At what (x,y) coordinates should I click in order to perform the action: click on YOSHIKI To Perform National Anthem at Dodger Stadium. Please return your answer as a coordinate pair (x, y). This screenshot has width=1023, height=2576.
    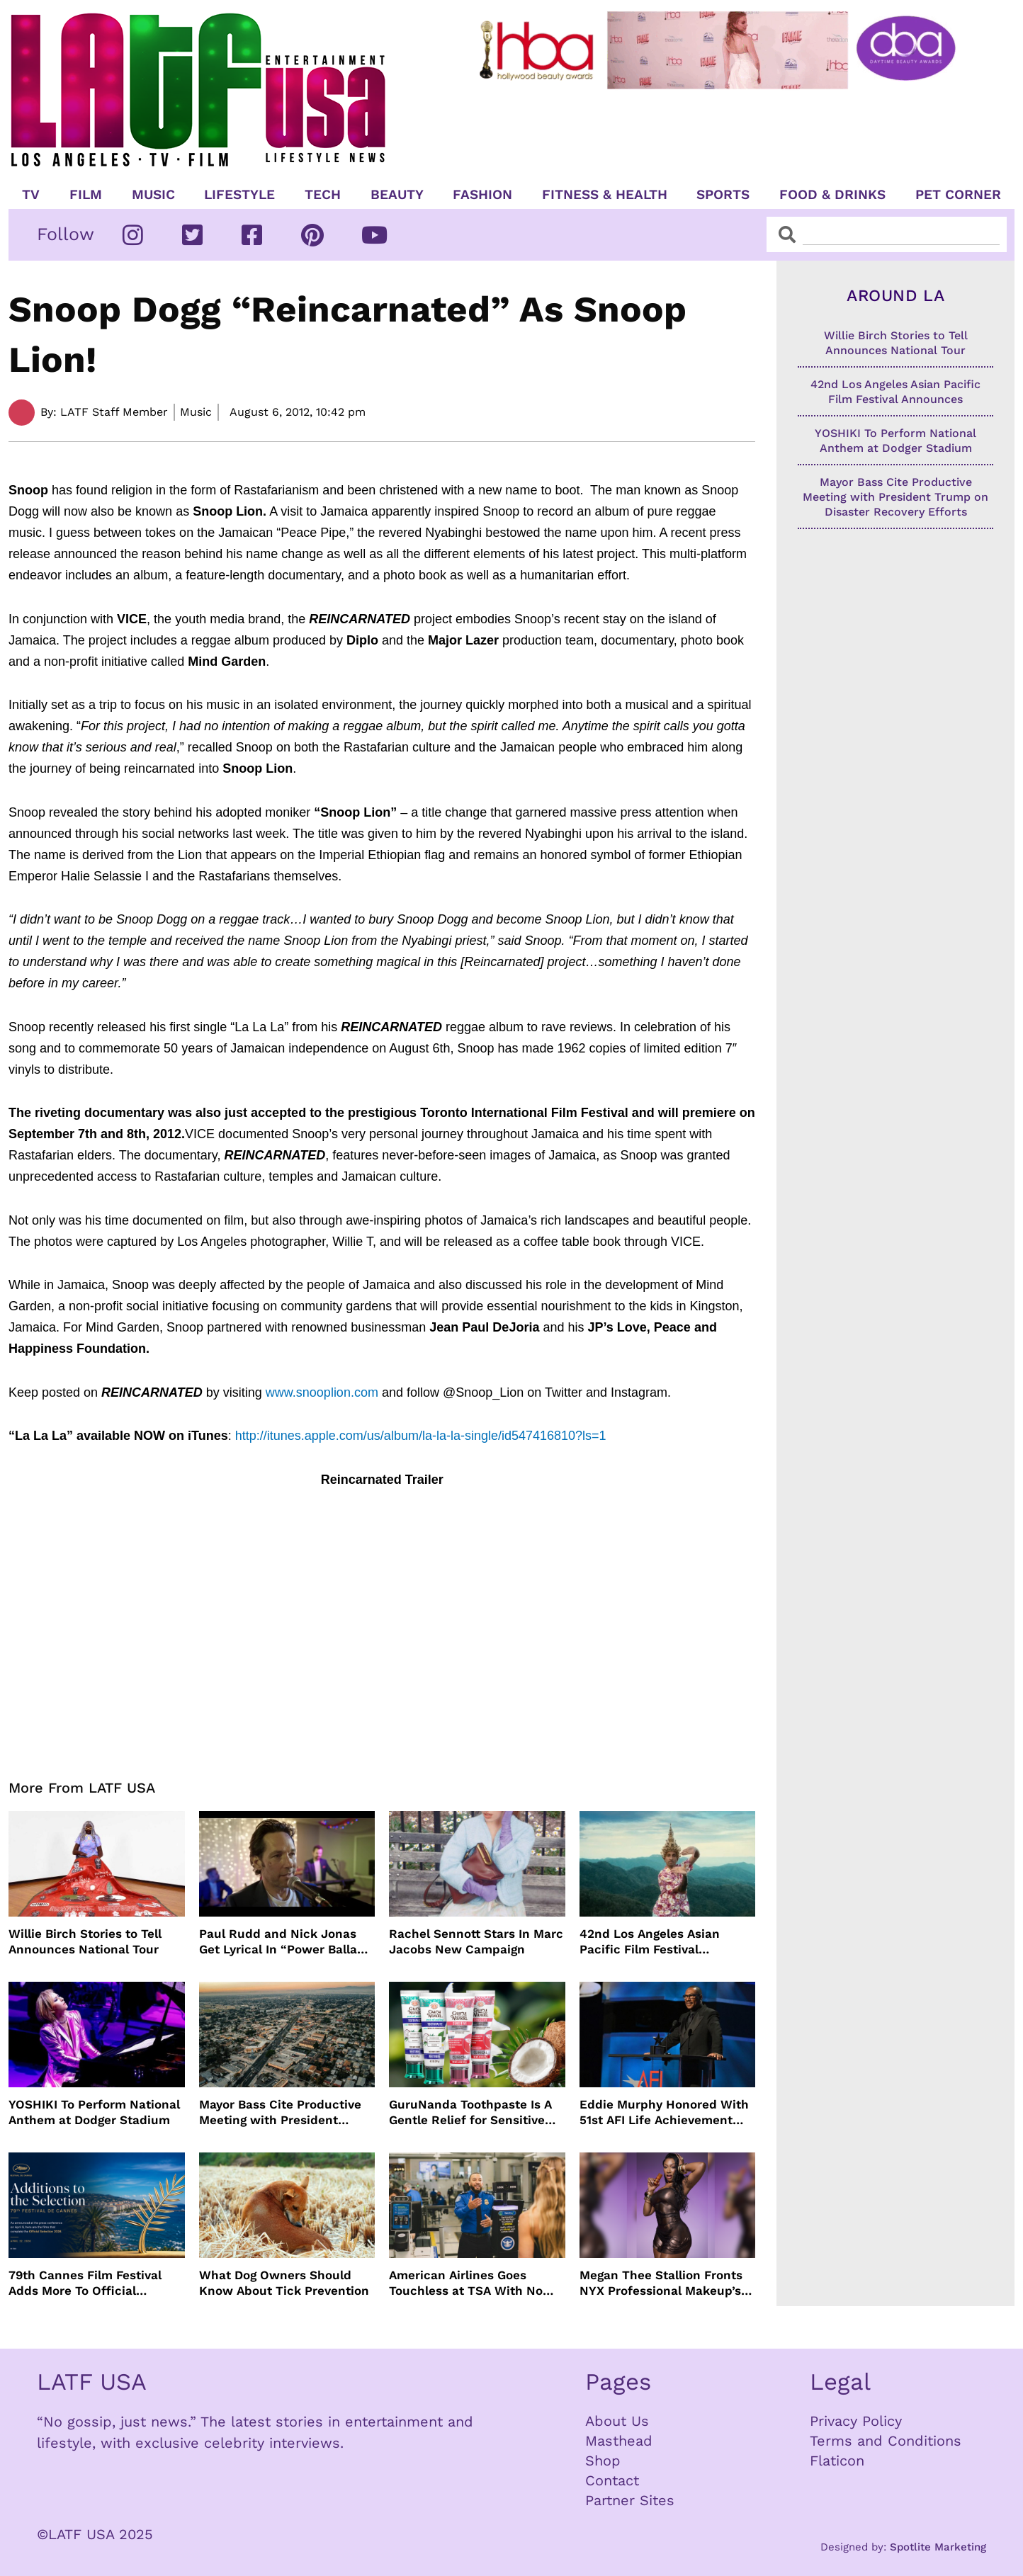
    Looking at the image, I should click on (94, 2112).